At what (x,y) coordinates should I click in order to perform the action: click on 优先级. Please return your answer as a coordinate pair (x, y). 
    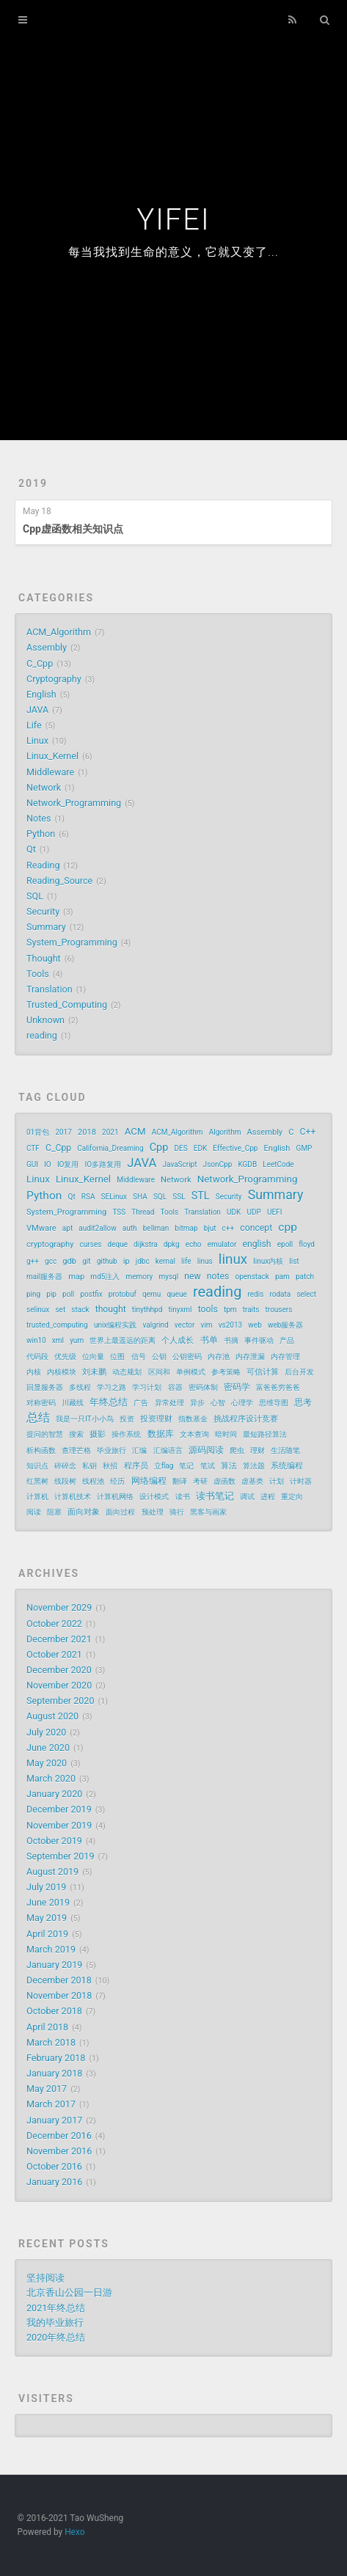
    Looking at the image, I should click on (65, 1357).